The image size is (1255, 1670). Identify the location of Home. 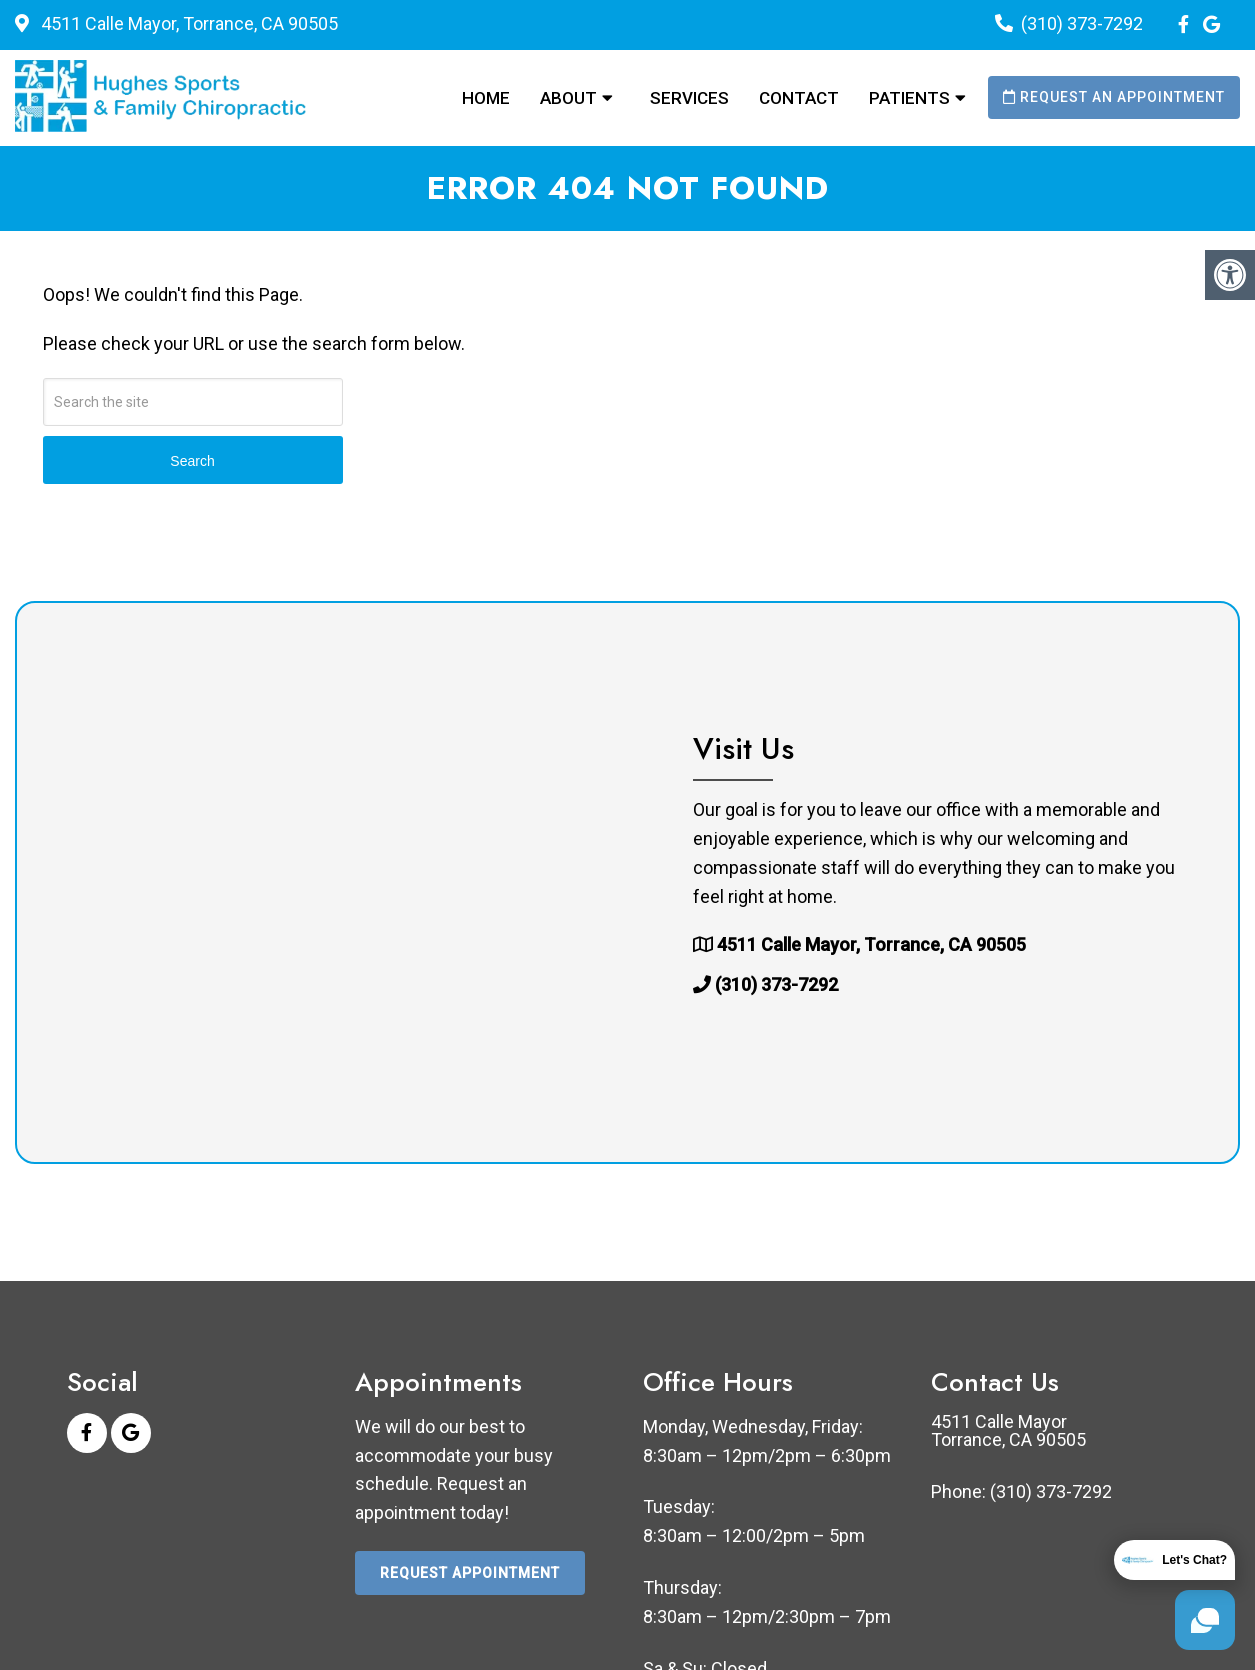
(486, 98).